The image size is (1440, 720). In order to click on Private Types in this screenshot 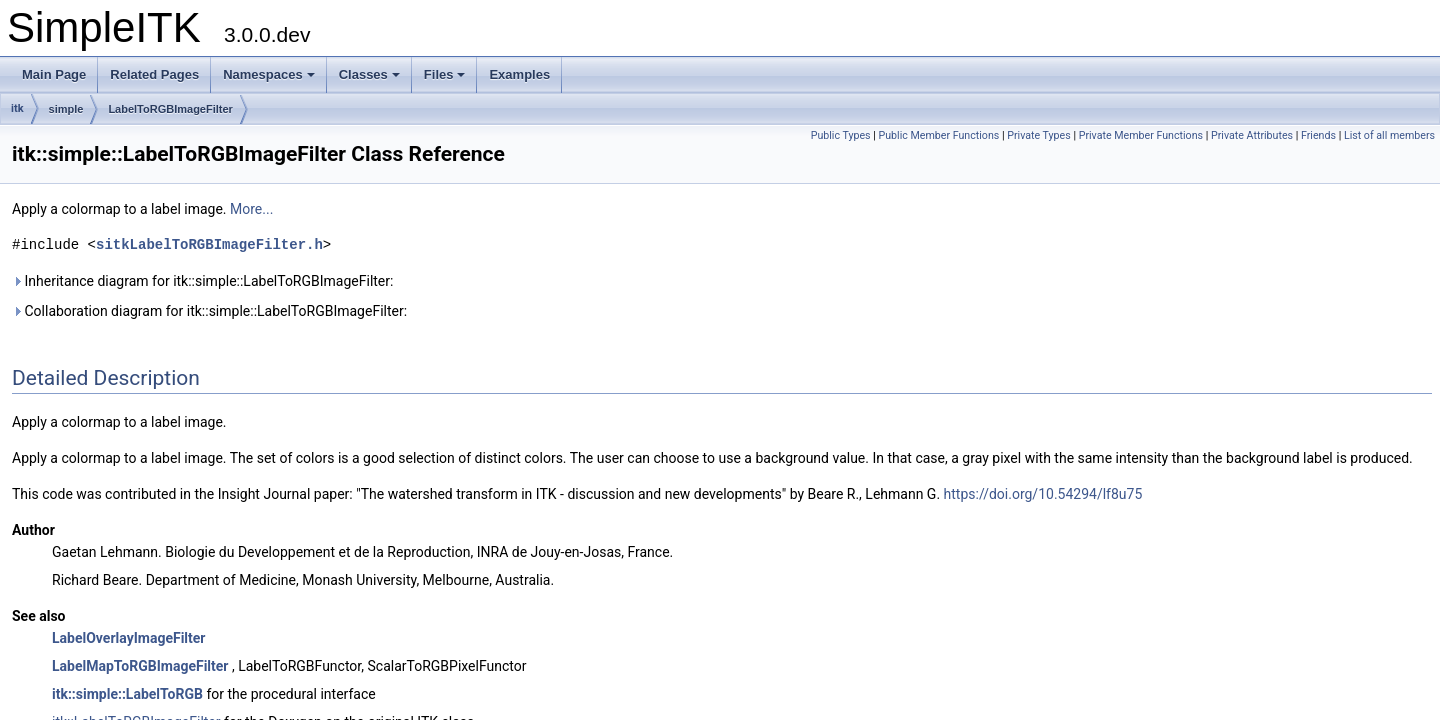, I will do `click(1039, 135)`.